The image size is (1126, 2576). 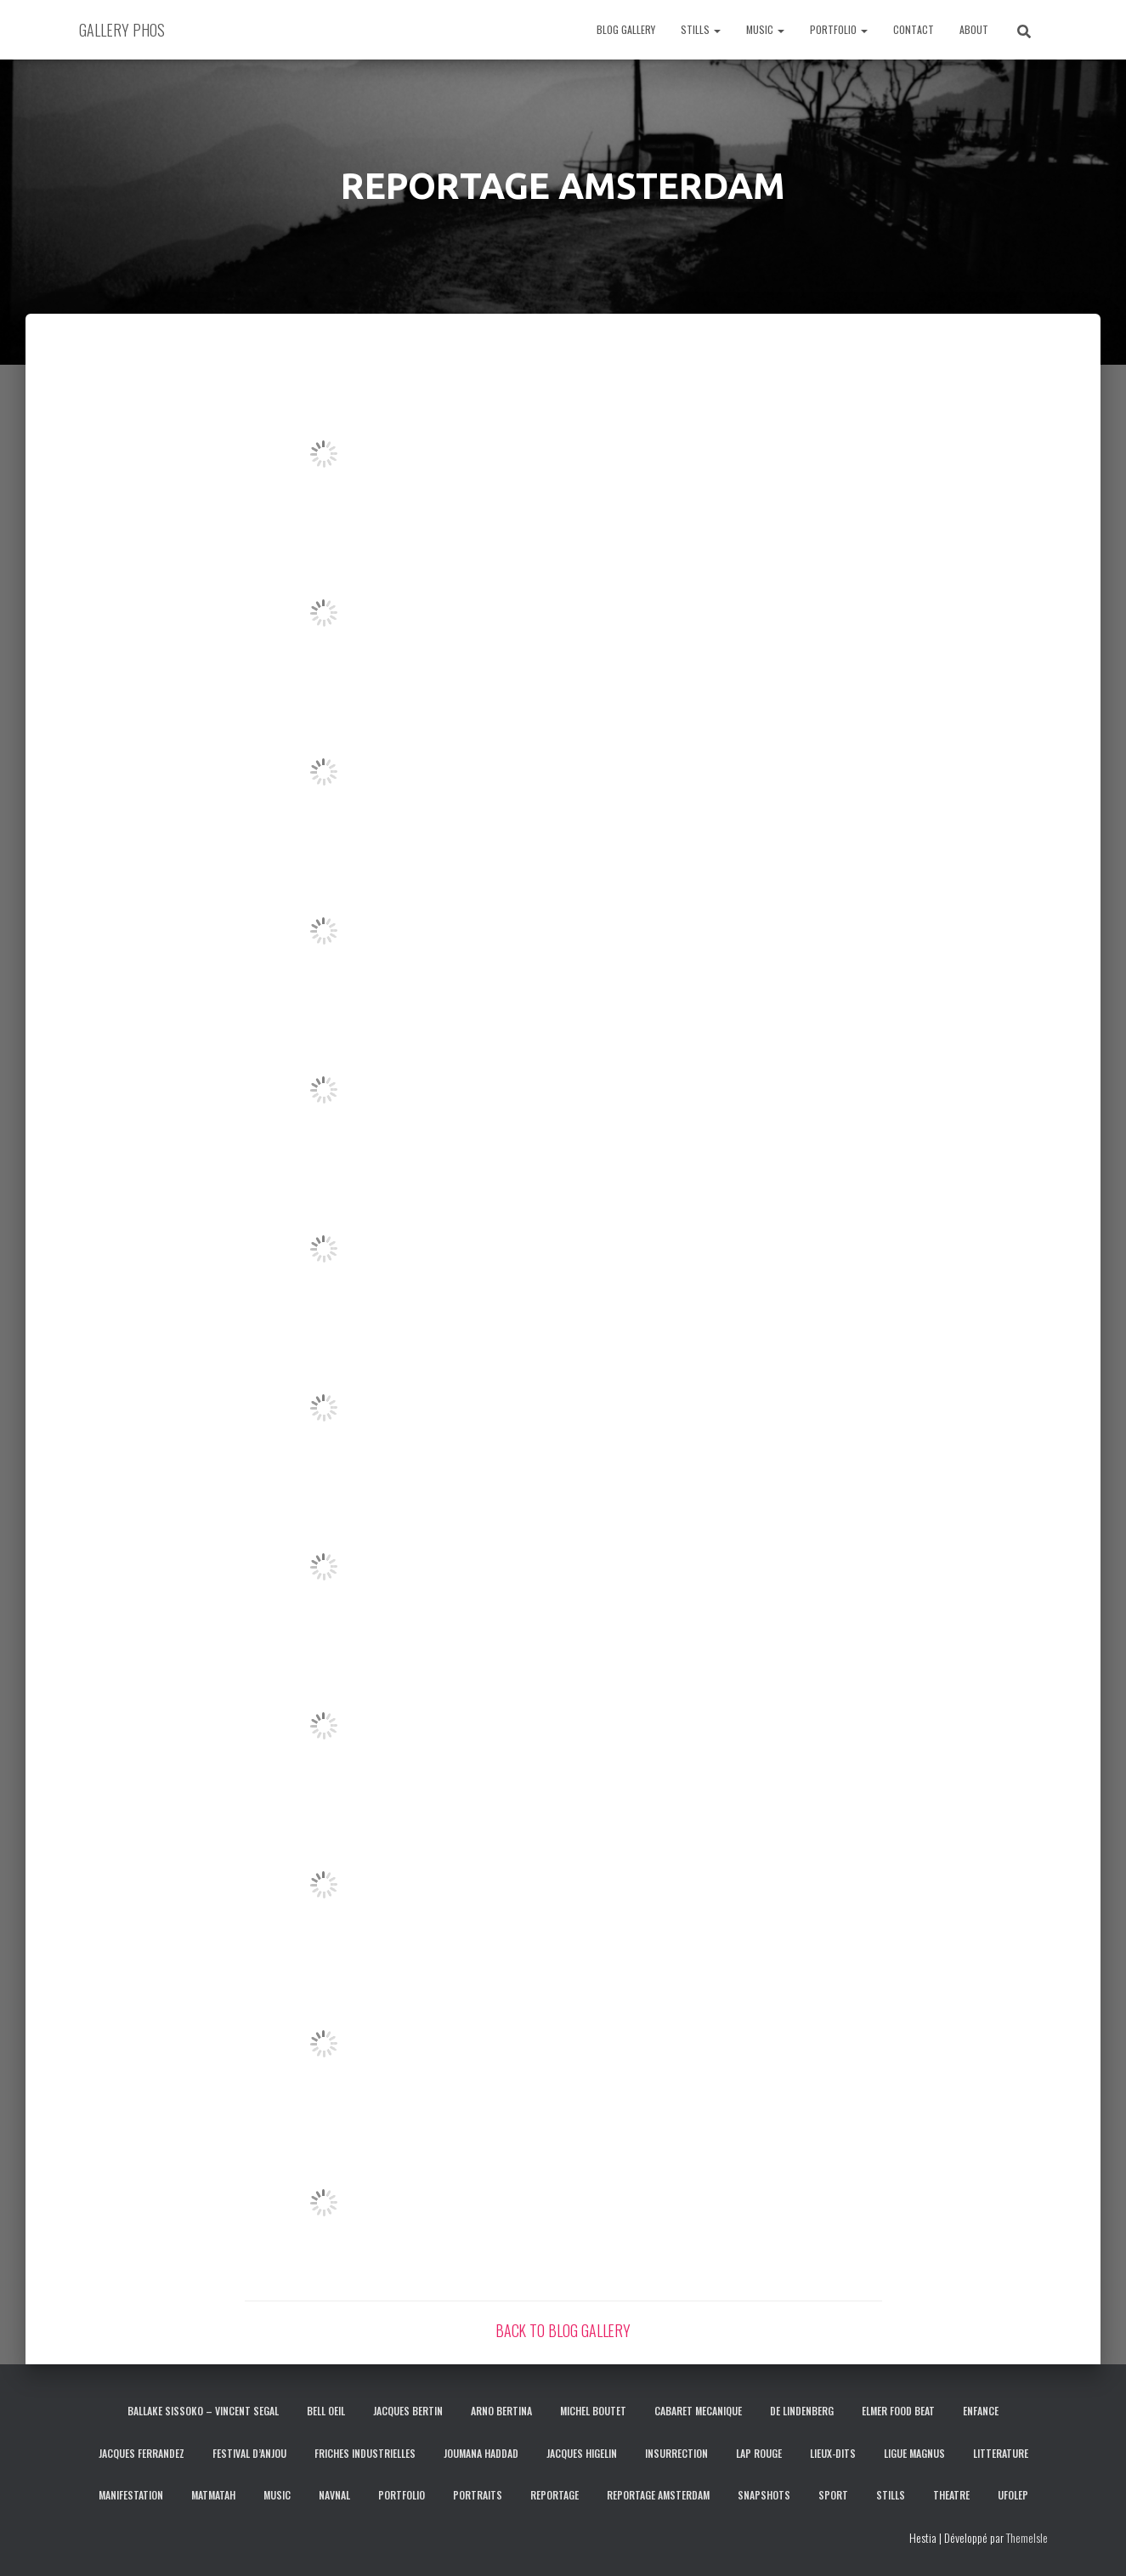 What do you see at coordinates (365, 2453) in the screenshot?
I see `FRICHES INDUSTRIELLES` at bounding box center [365, 2453].